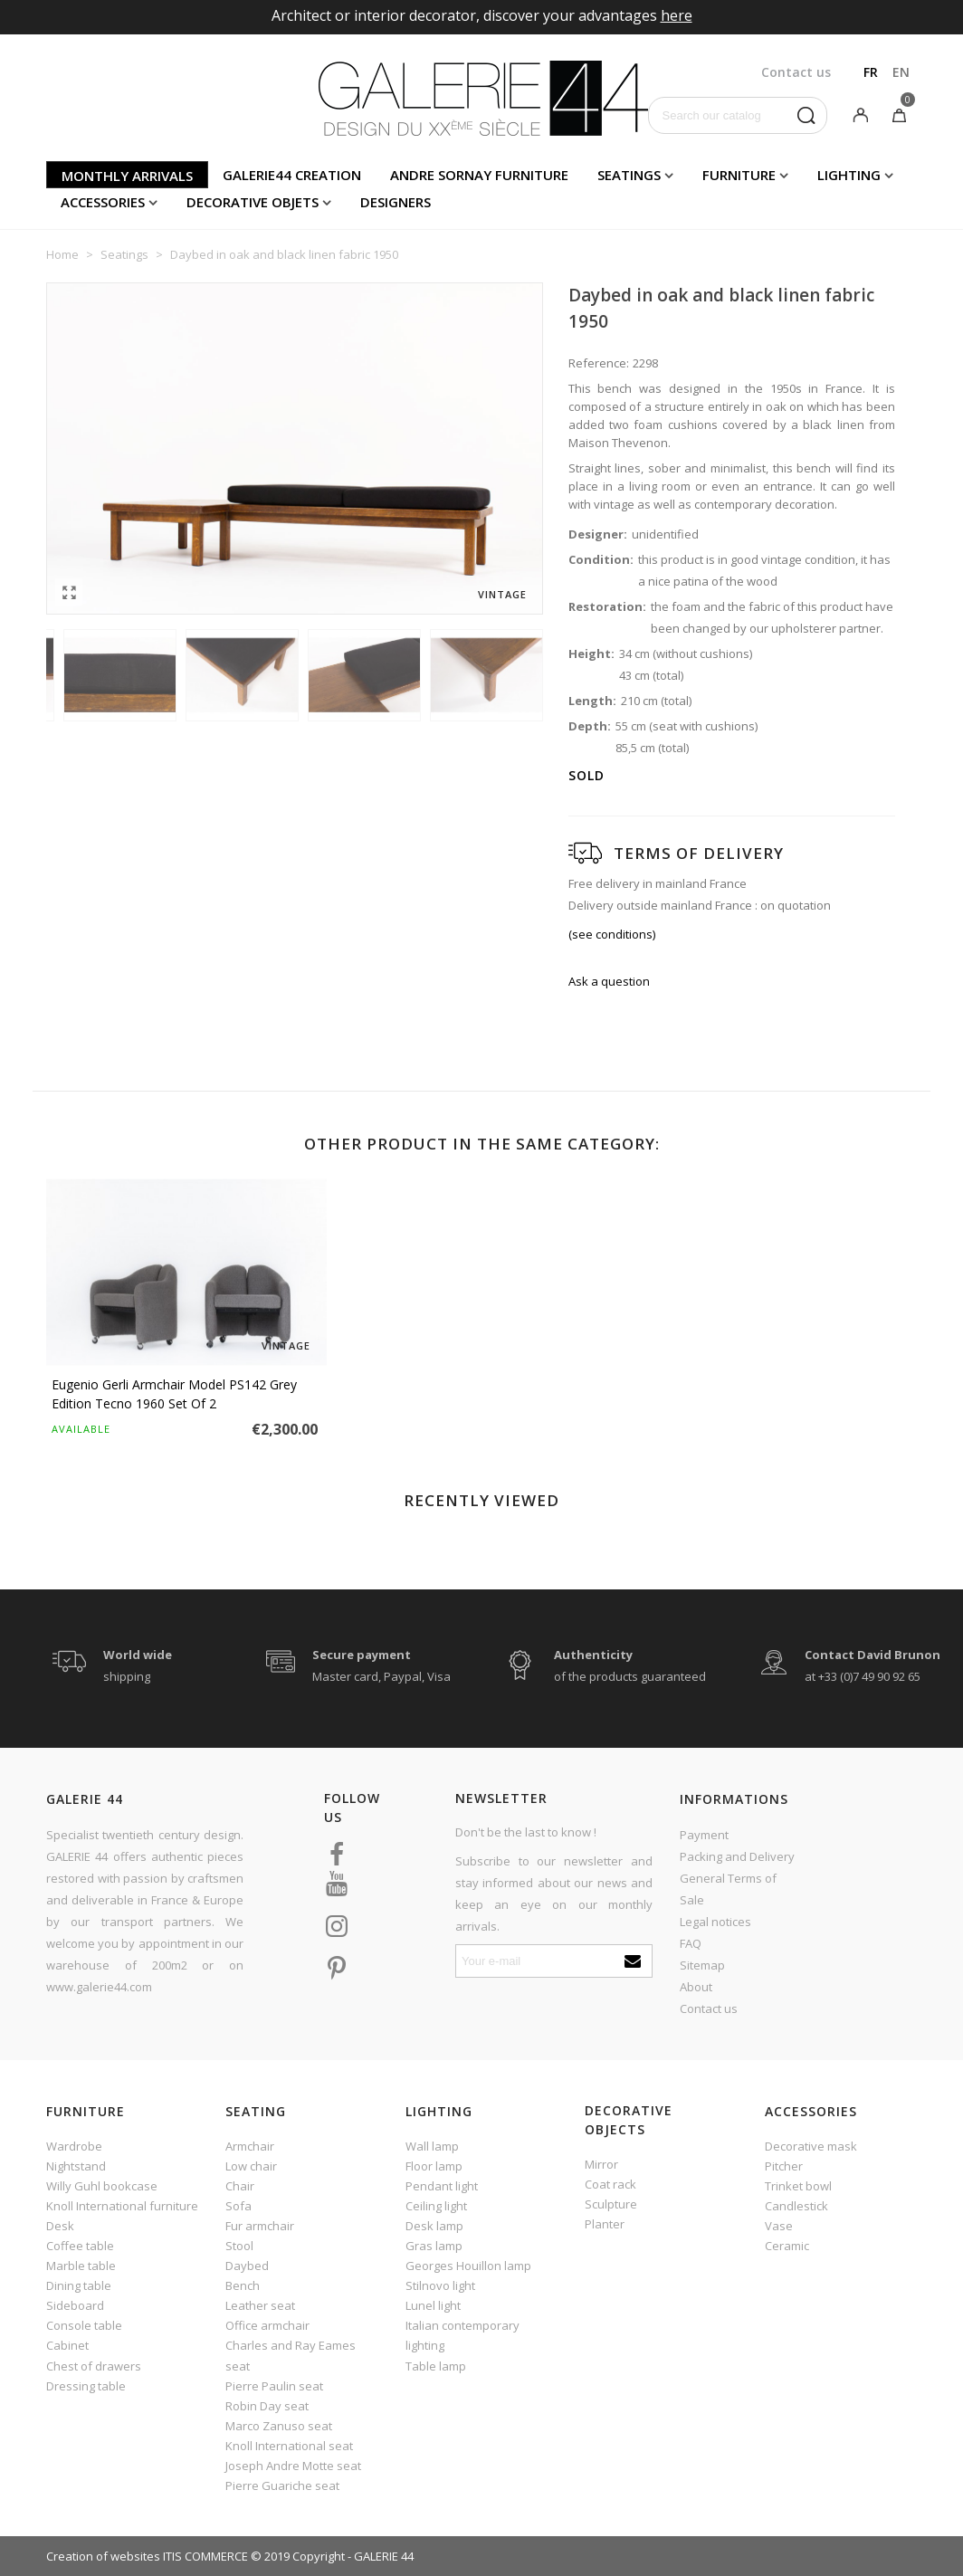  I want to click on Georges Houillon lamp, so click(468, 2265).